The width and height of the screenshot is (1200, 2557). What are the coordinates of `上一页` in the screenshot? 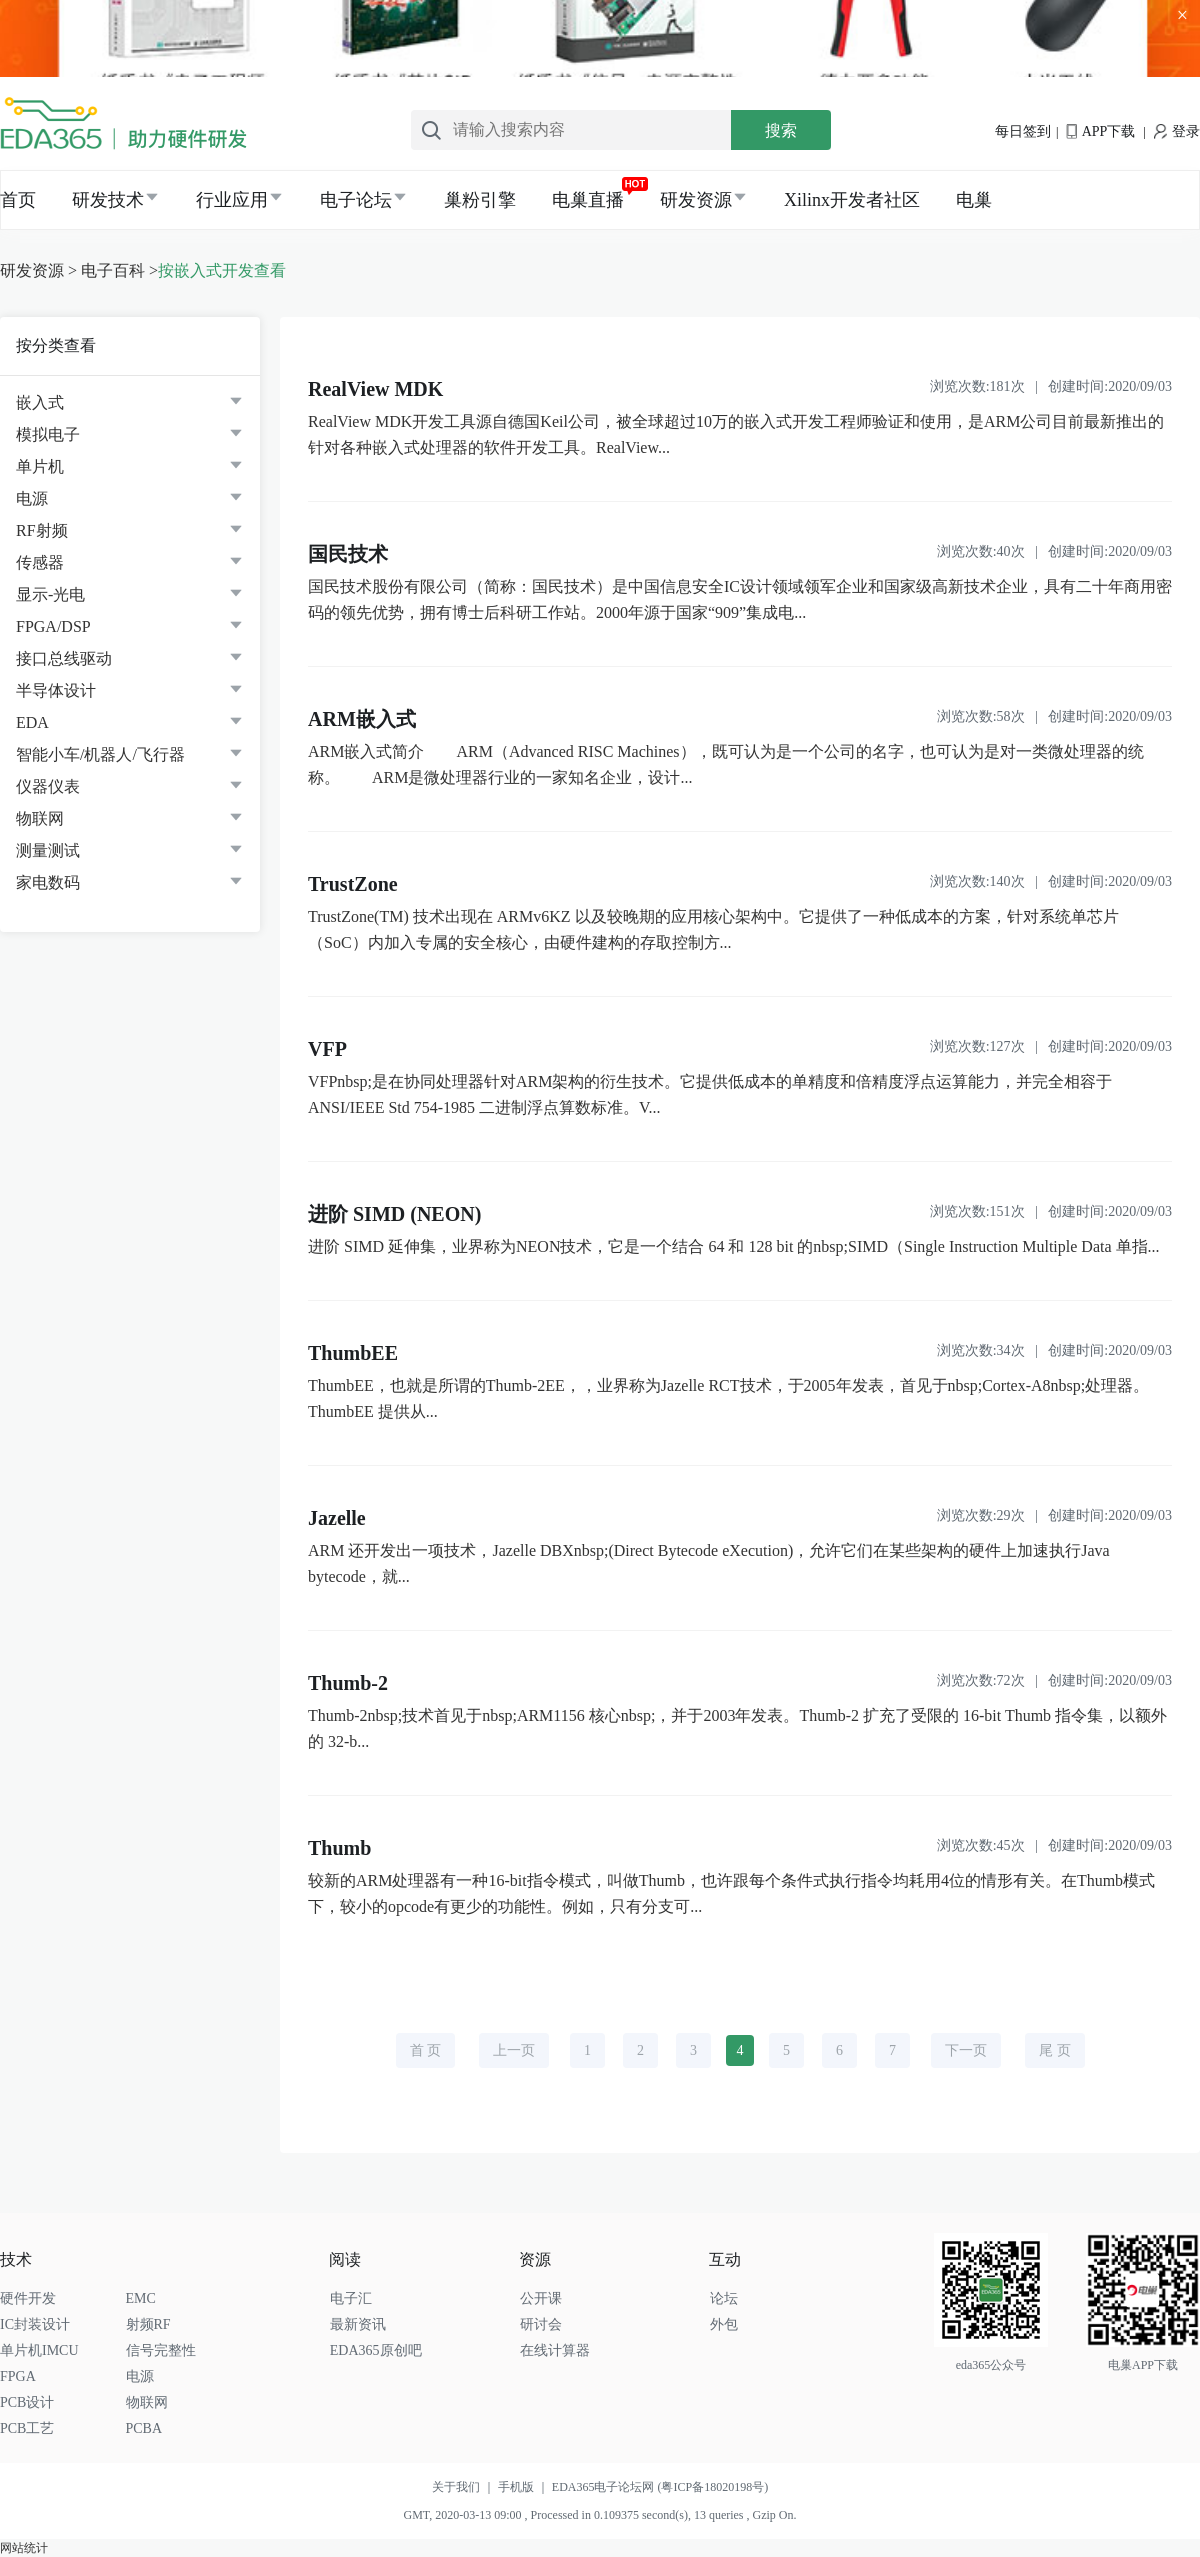 It's located at (514, 2050).